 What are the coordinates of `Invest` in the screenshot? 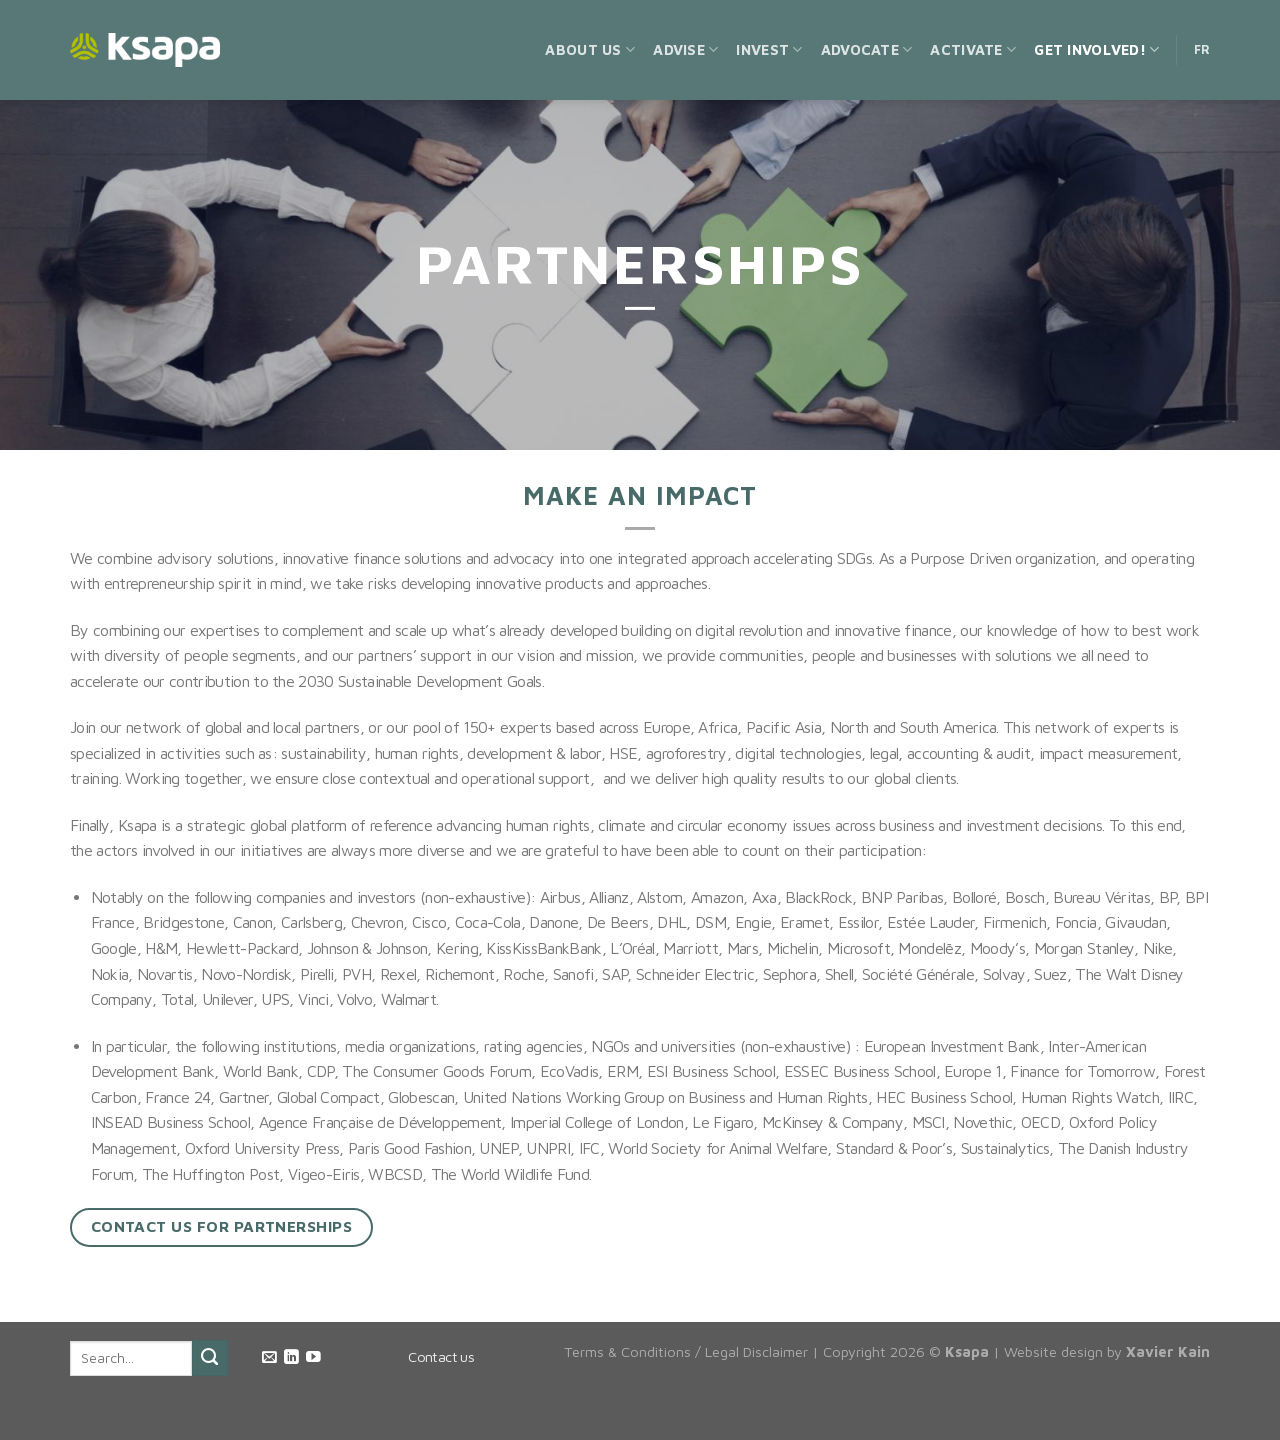 It's located at (769, 49).